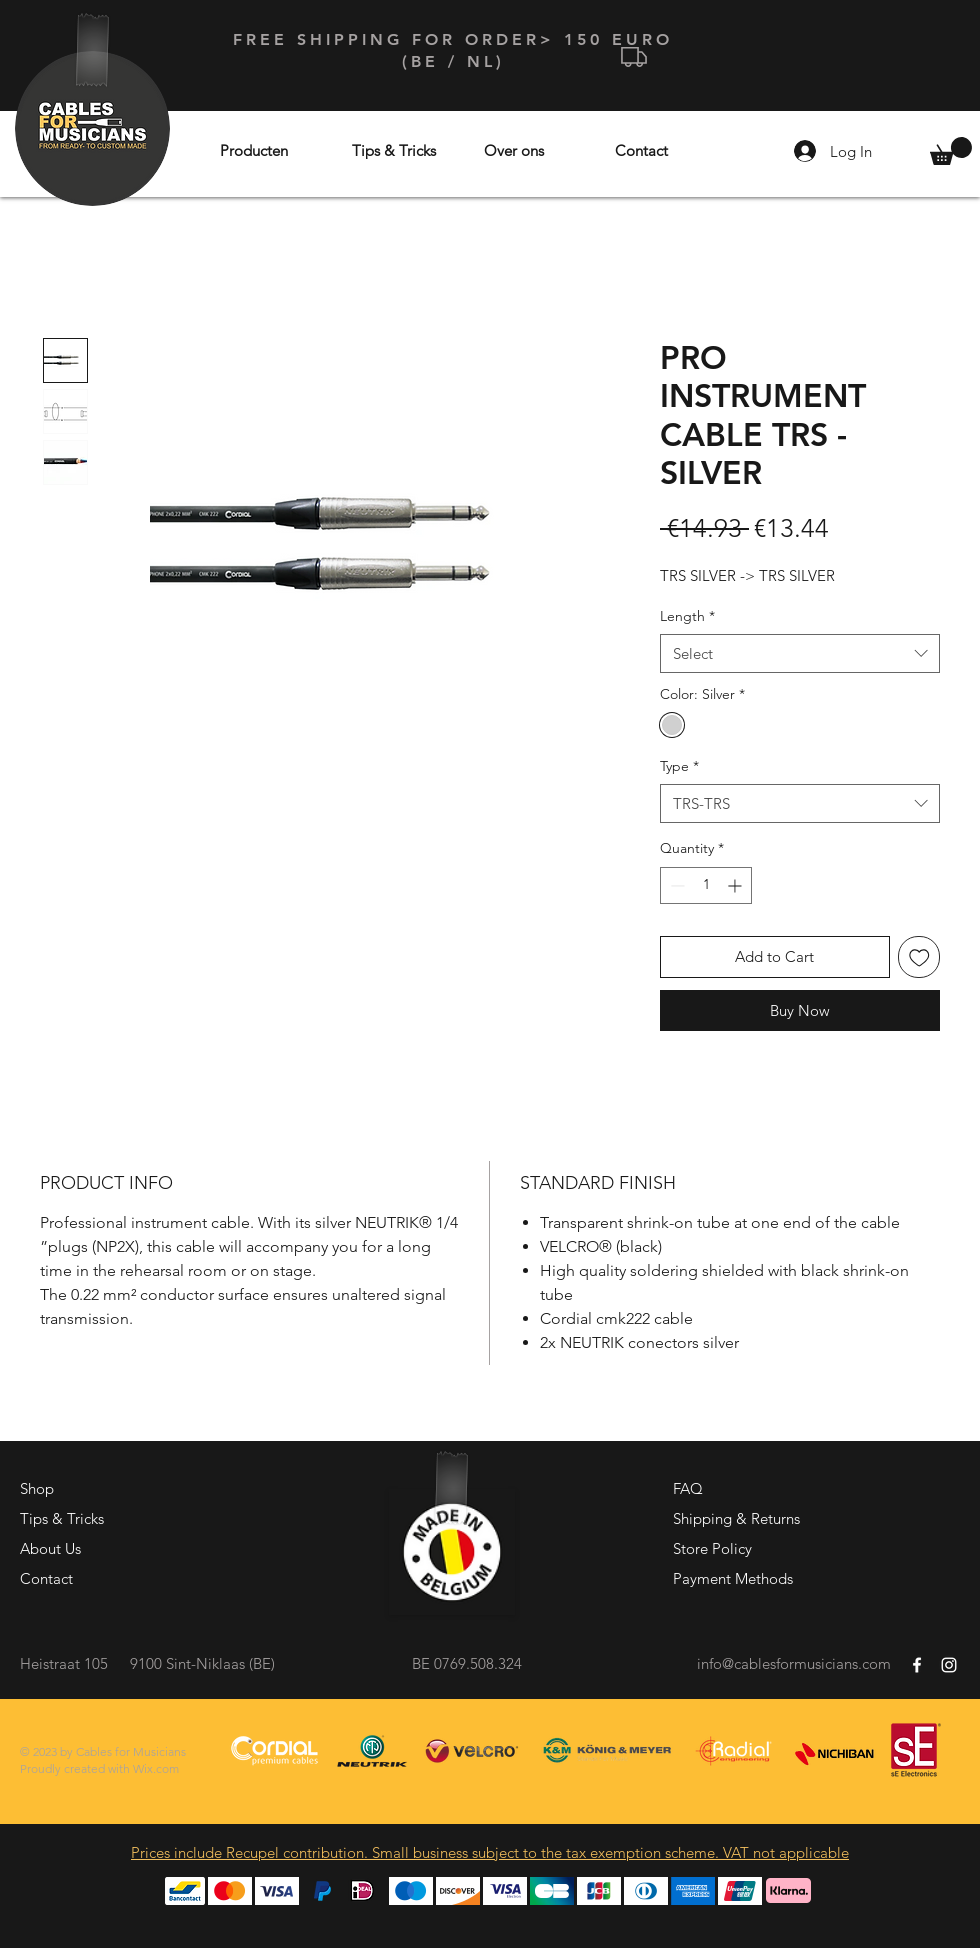  Describe the element at coordinates (687, 616) in the screenshot. I see `Length` at that location.